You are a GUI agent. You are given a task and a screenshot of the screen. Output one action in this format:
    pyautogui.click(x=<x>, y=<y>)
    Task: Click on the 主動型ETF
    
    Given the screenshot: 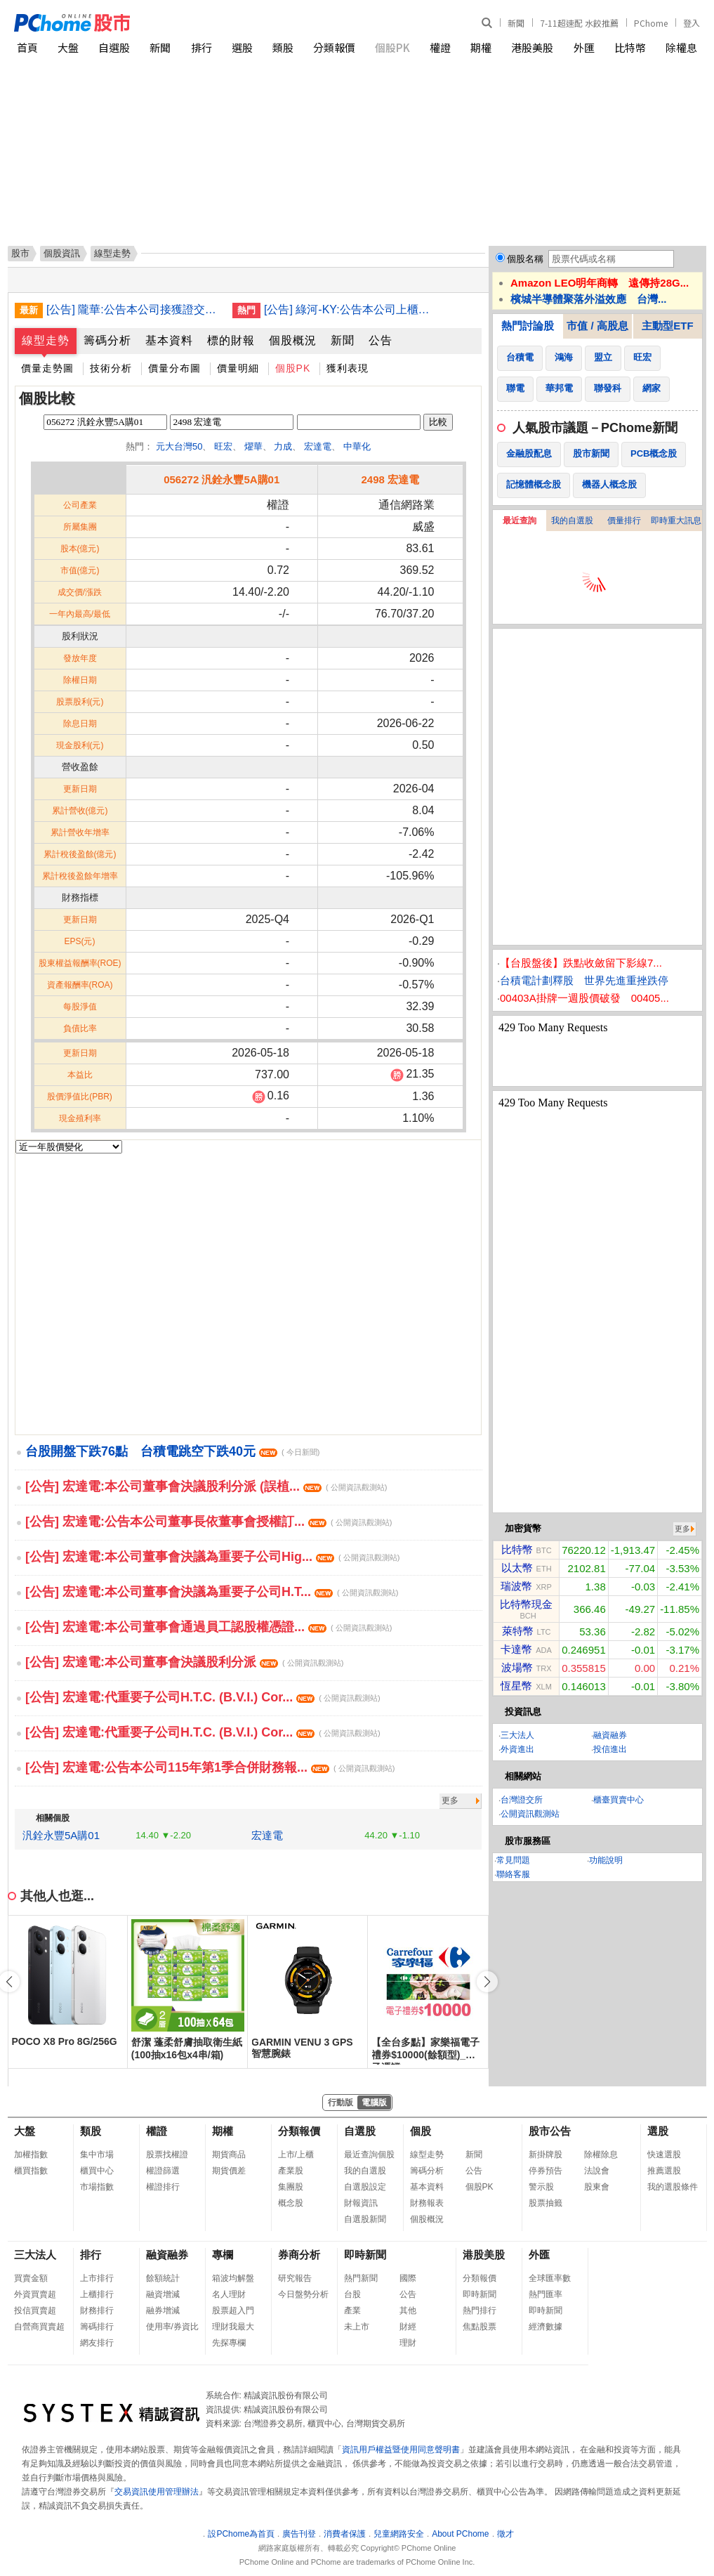 What is the action you would take?
    pyautogui.click(x=667, y=326)
    